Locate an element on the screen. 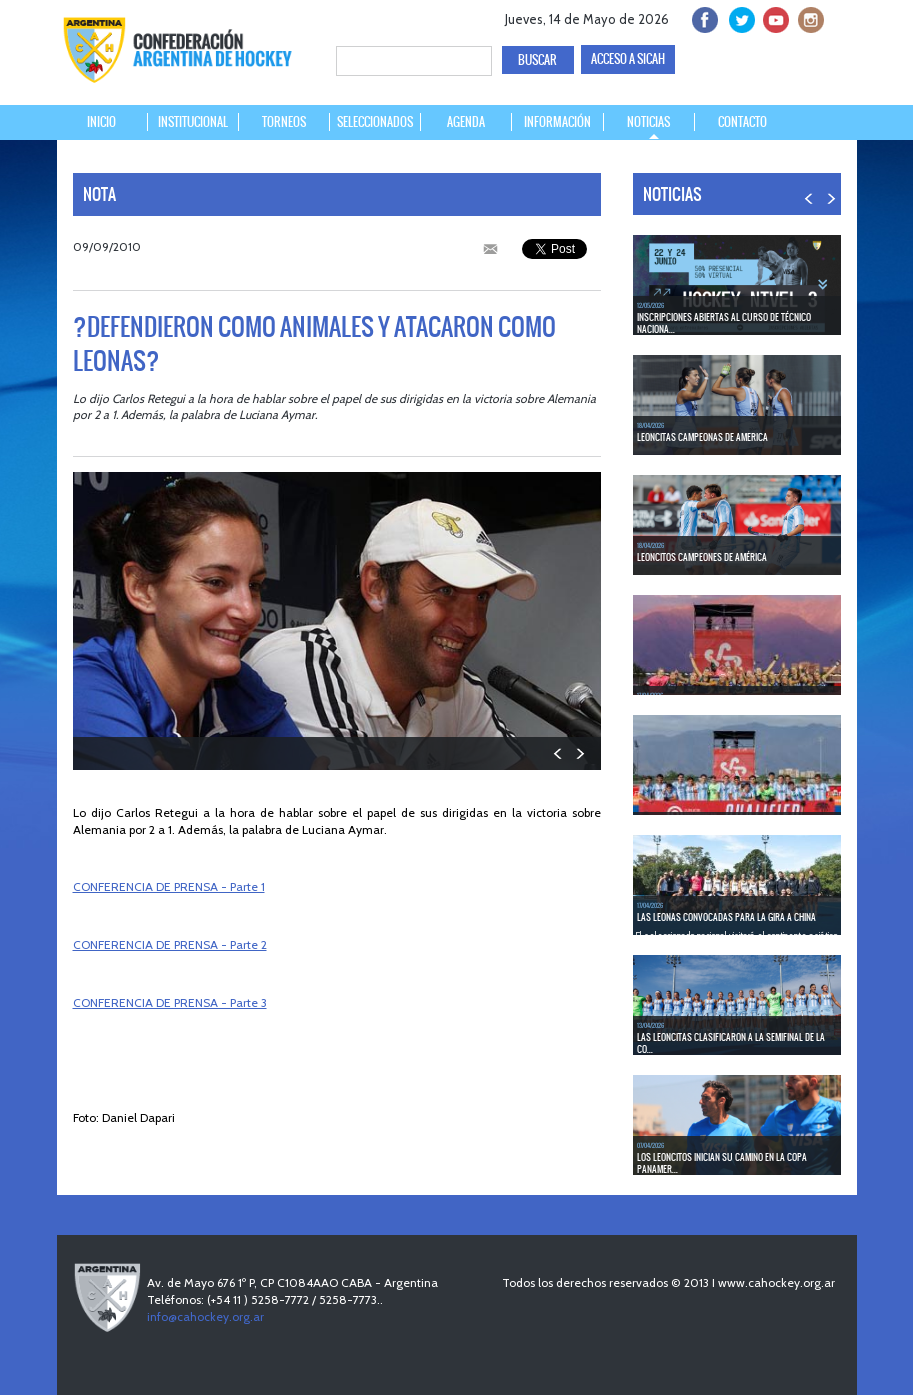 Image resolution: width=913 pixels, height=1395 pixels. NEXT is located at coordinates (579, 753).